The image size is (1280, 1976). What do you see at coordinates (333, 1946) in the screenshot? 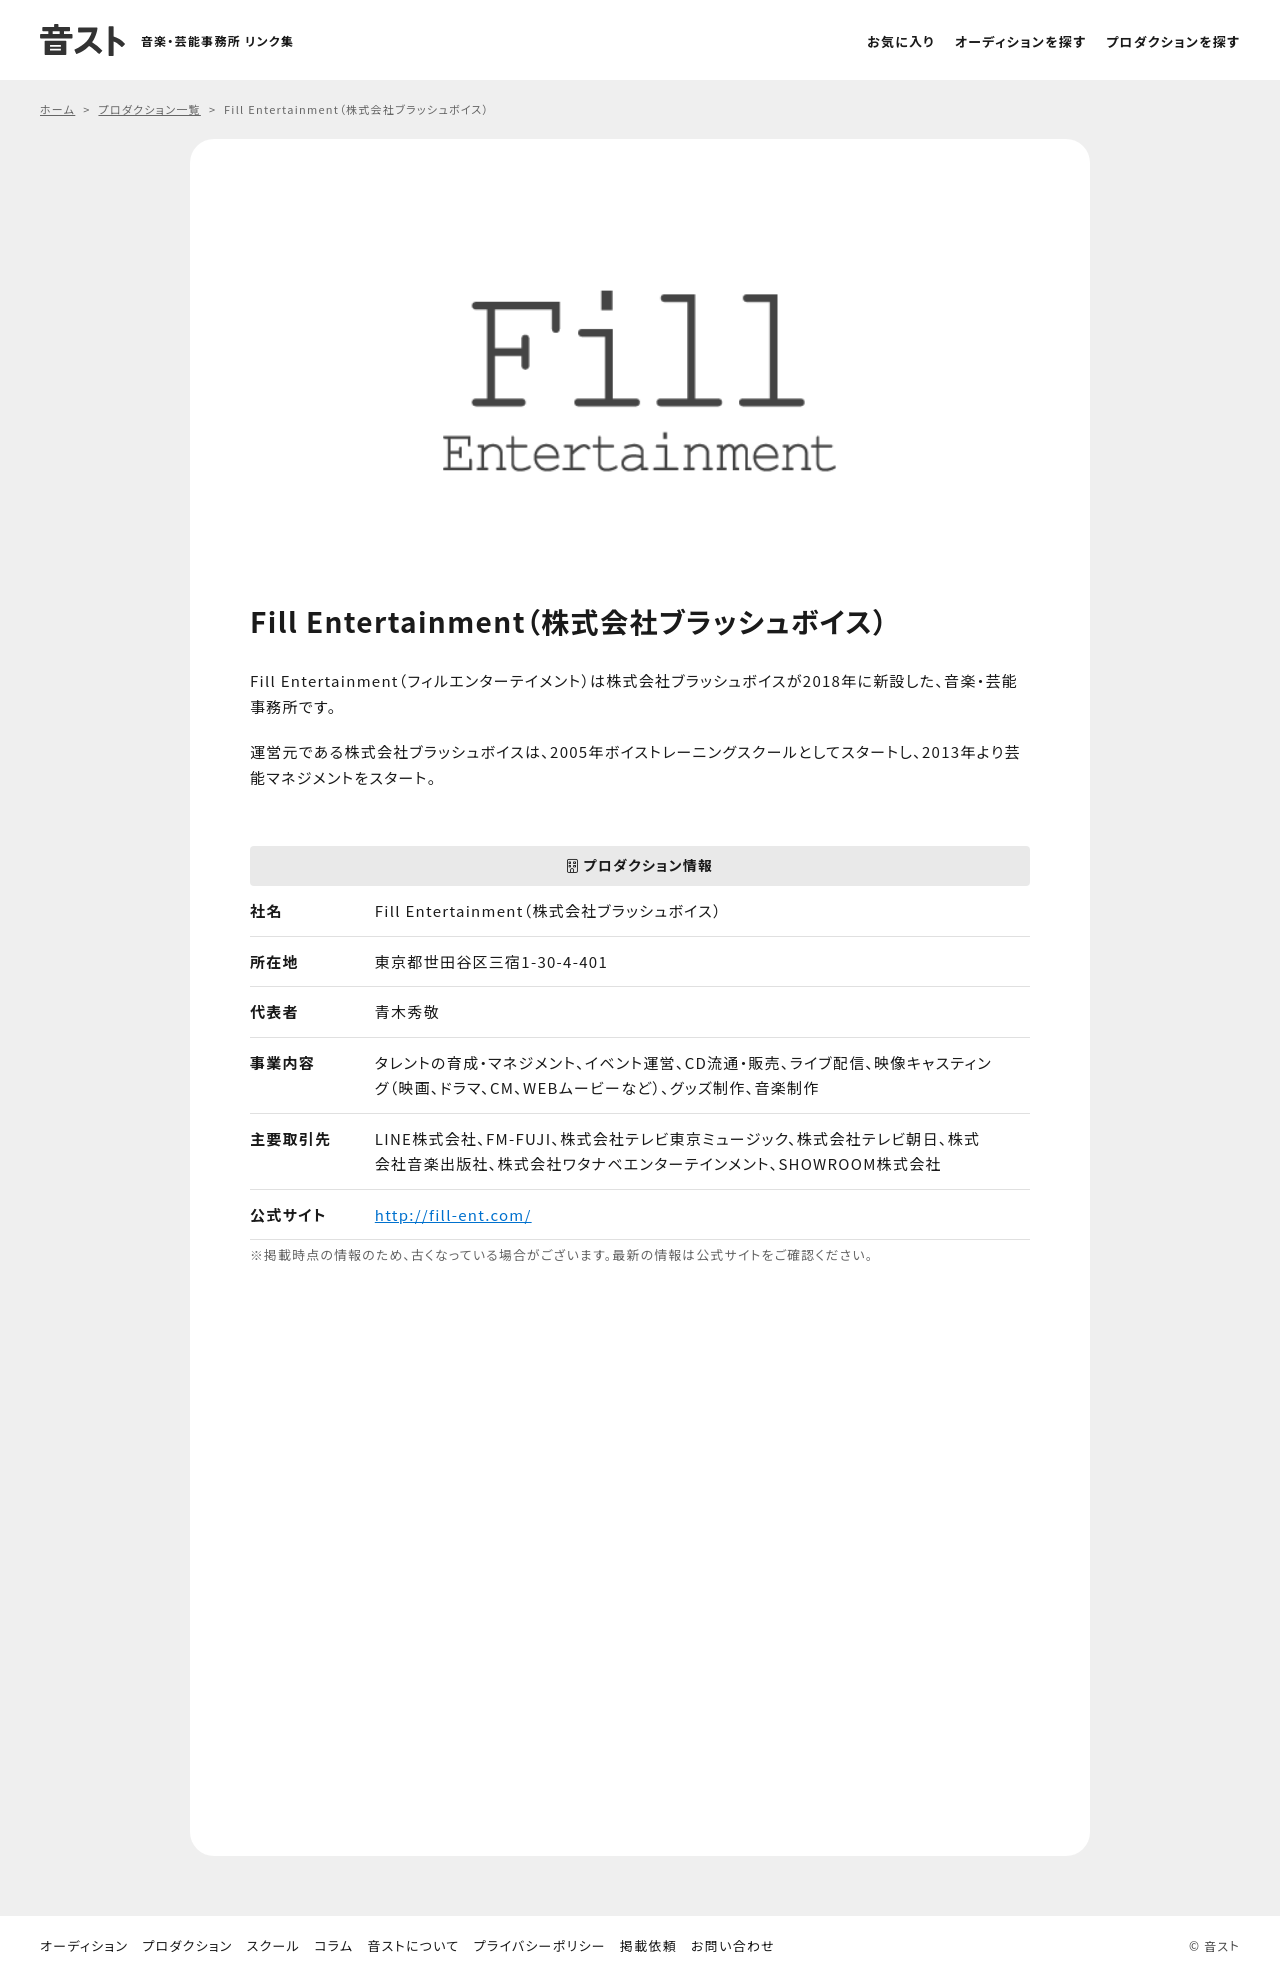
I see `コラム` at bounding box center [333, 1946].